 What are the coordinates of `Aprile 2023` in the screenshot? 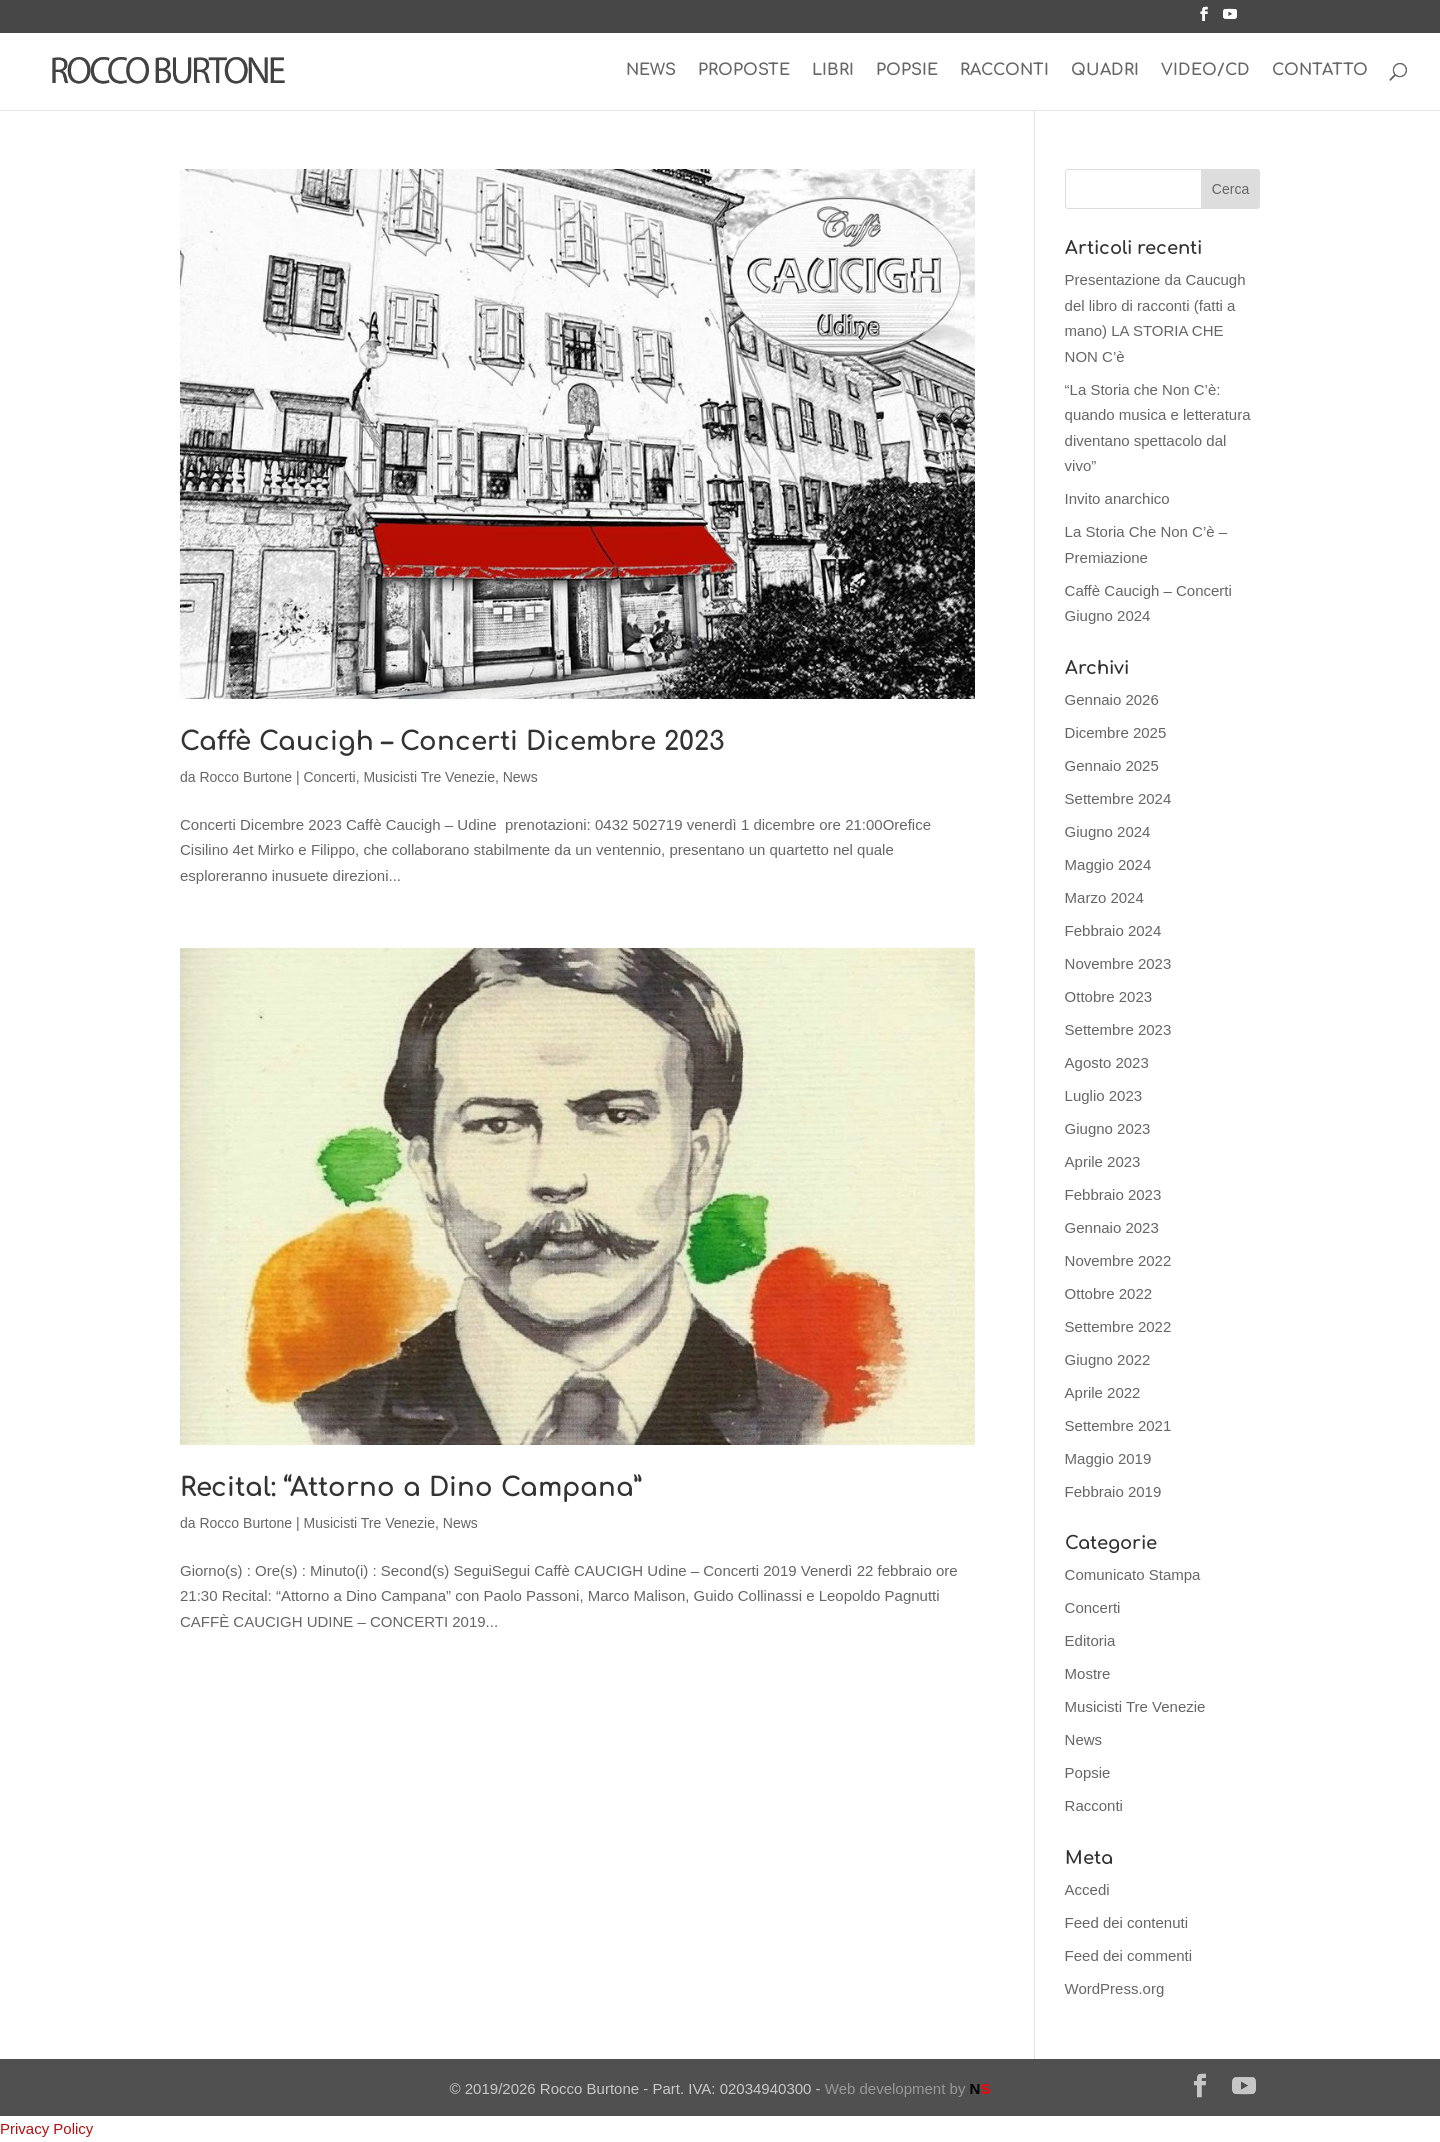 It's located at (1103, 1161).